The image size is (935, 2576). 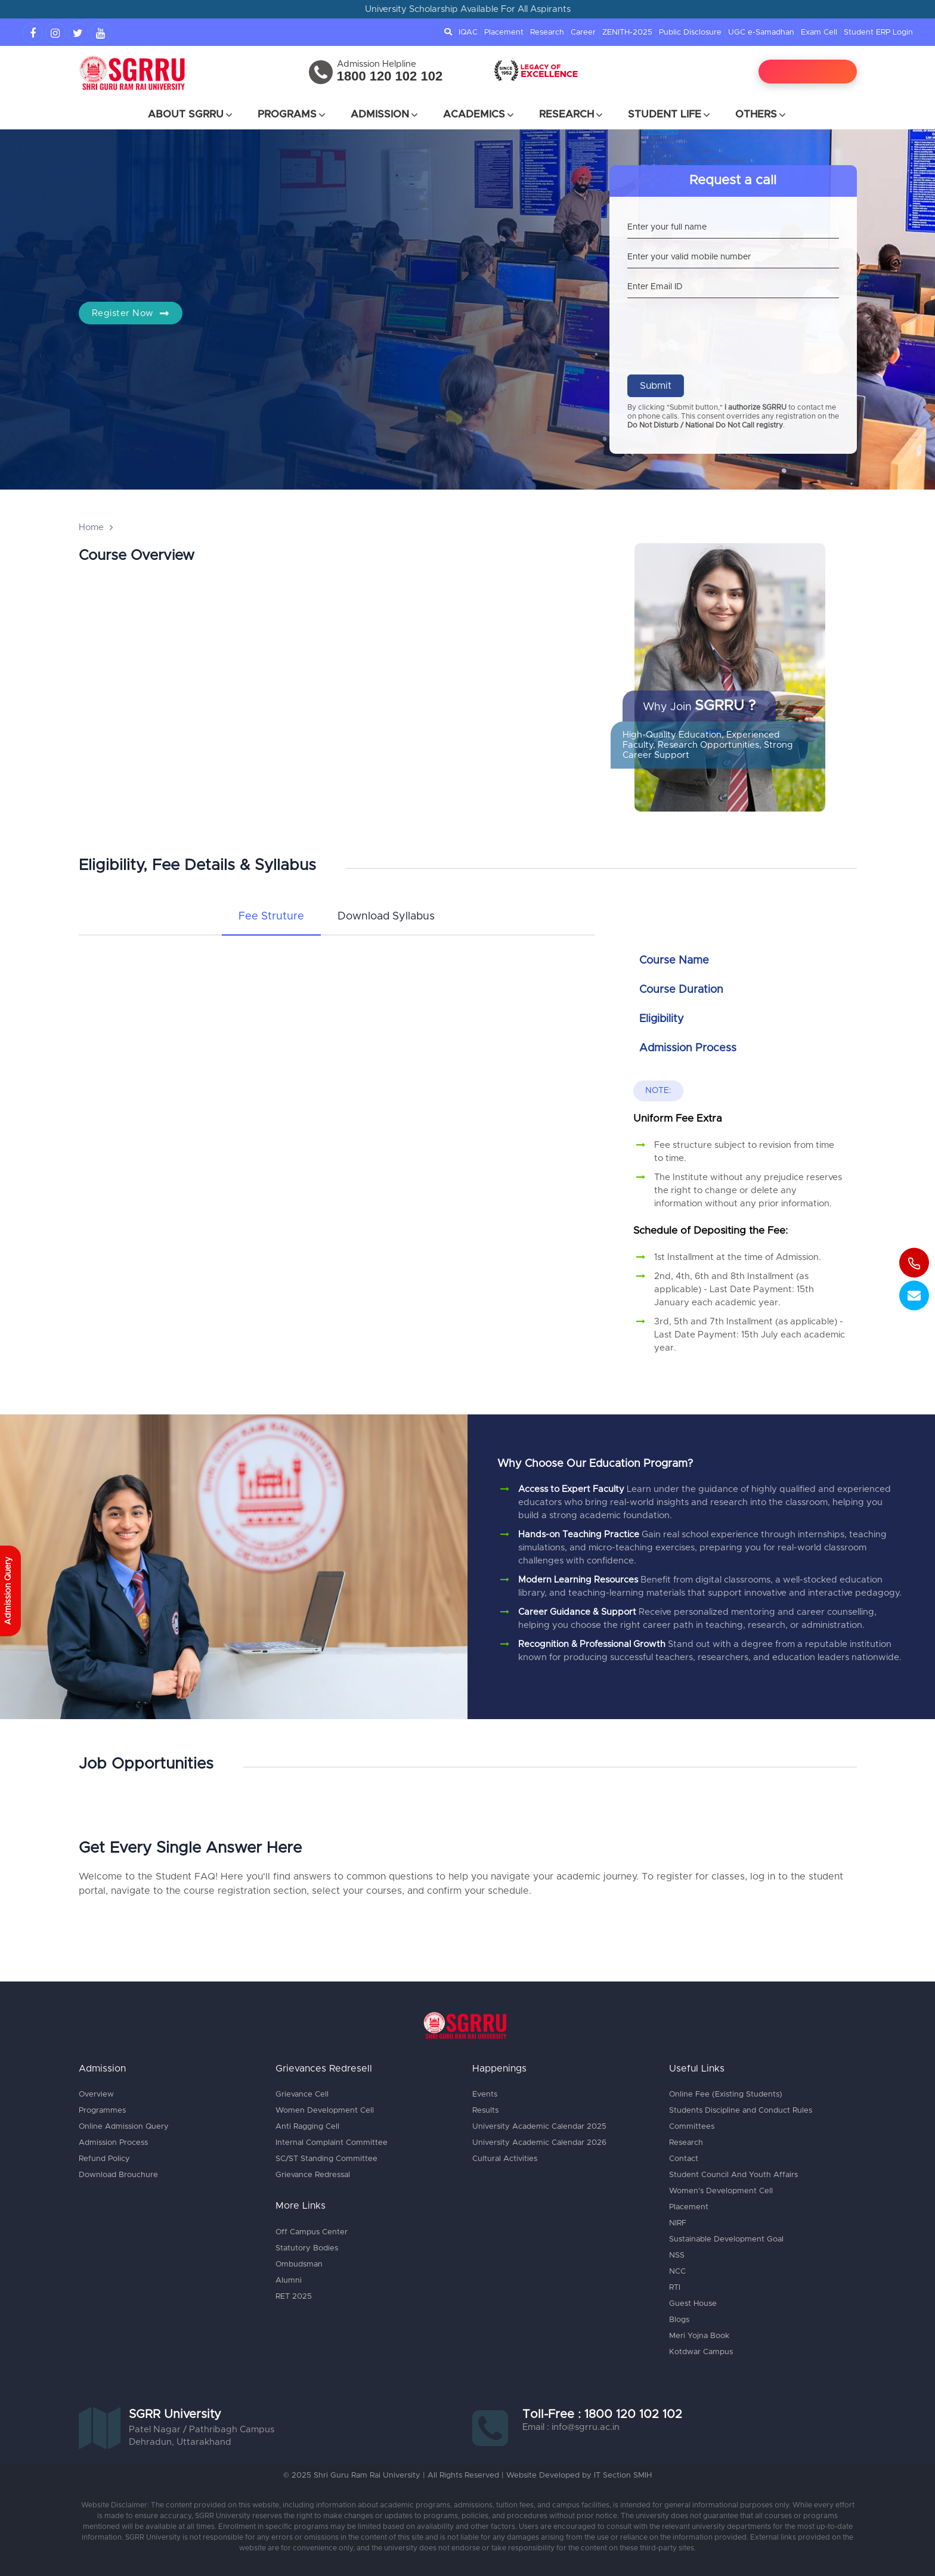 What do you see at coordinates (376, 64) in the screenshot?
I see `Admission Helpline` at bounding box center [376, 64].